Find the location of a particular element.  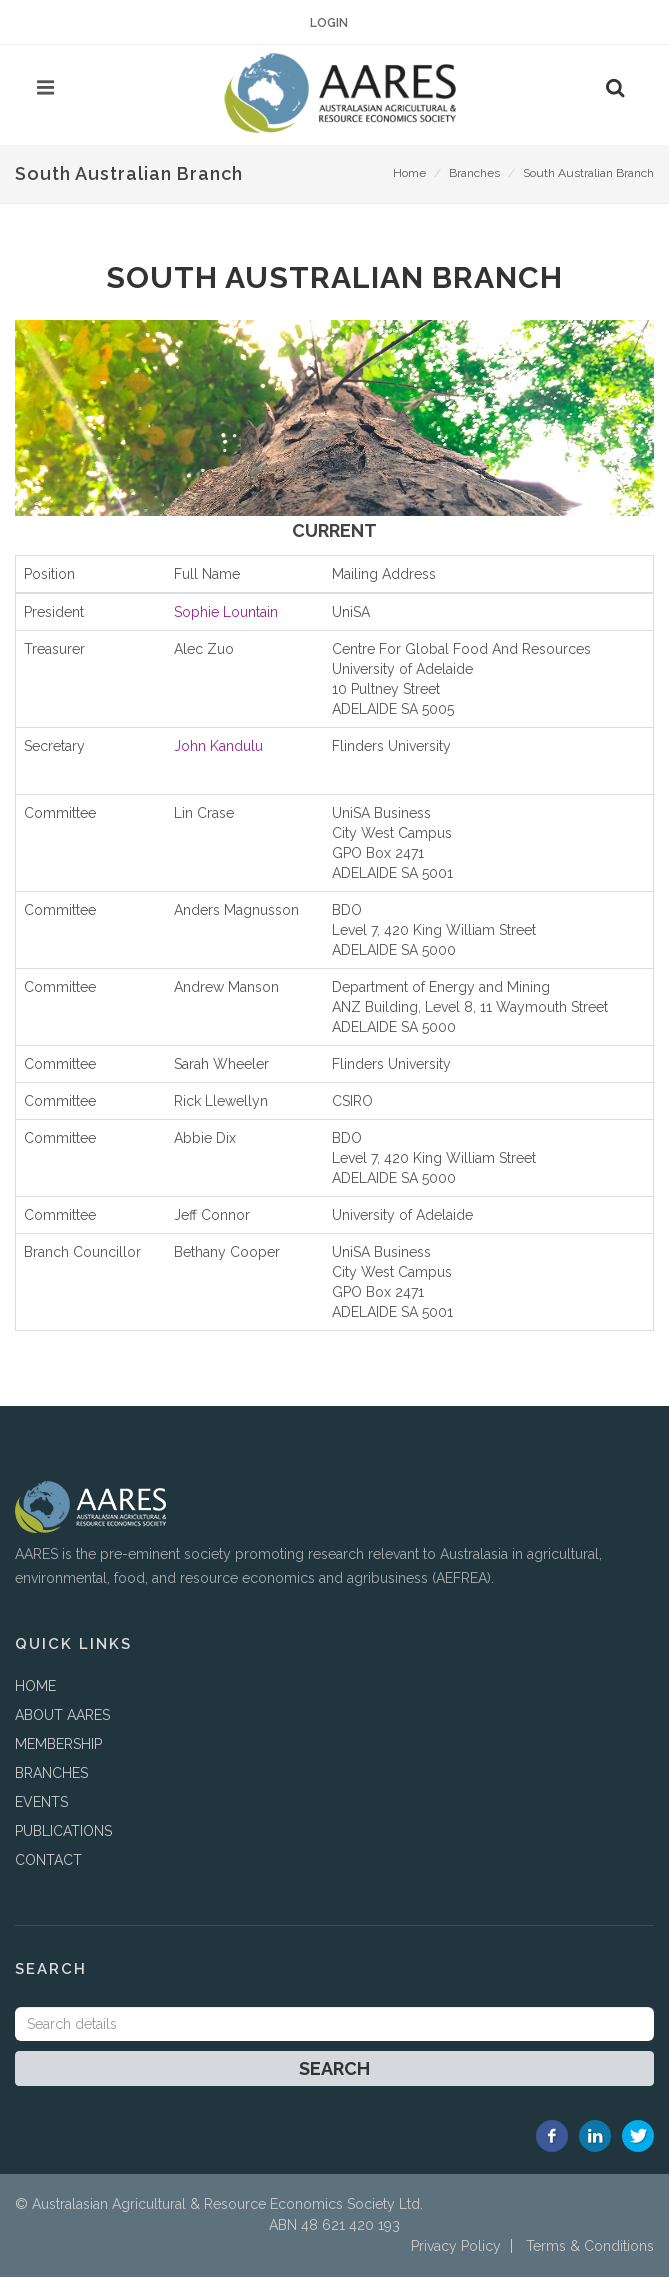

Home is located at coordinates (409, 173).